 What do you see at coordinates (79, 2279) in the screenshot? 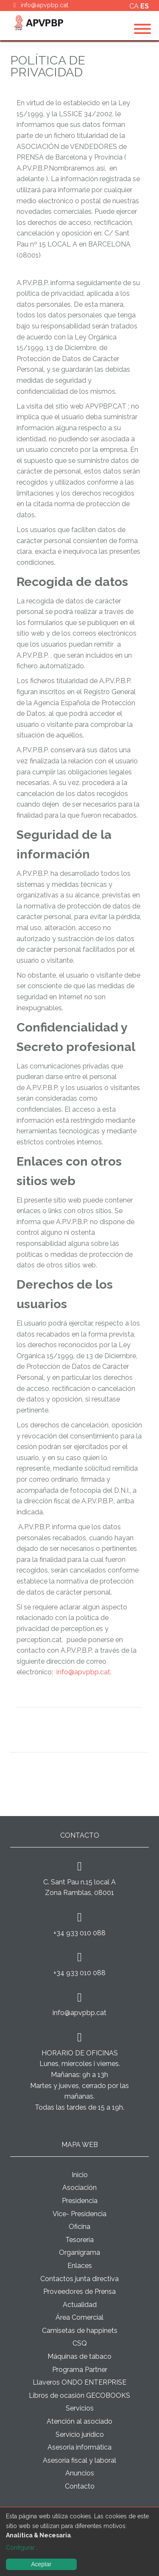
I see `Contactos junta directiva` at bounding box center [79, 2279].